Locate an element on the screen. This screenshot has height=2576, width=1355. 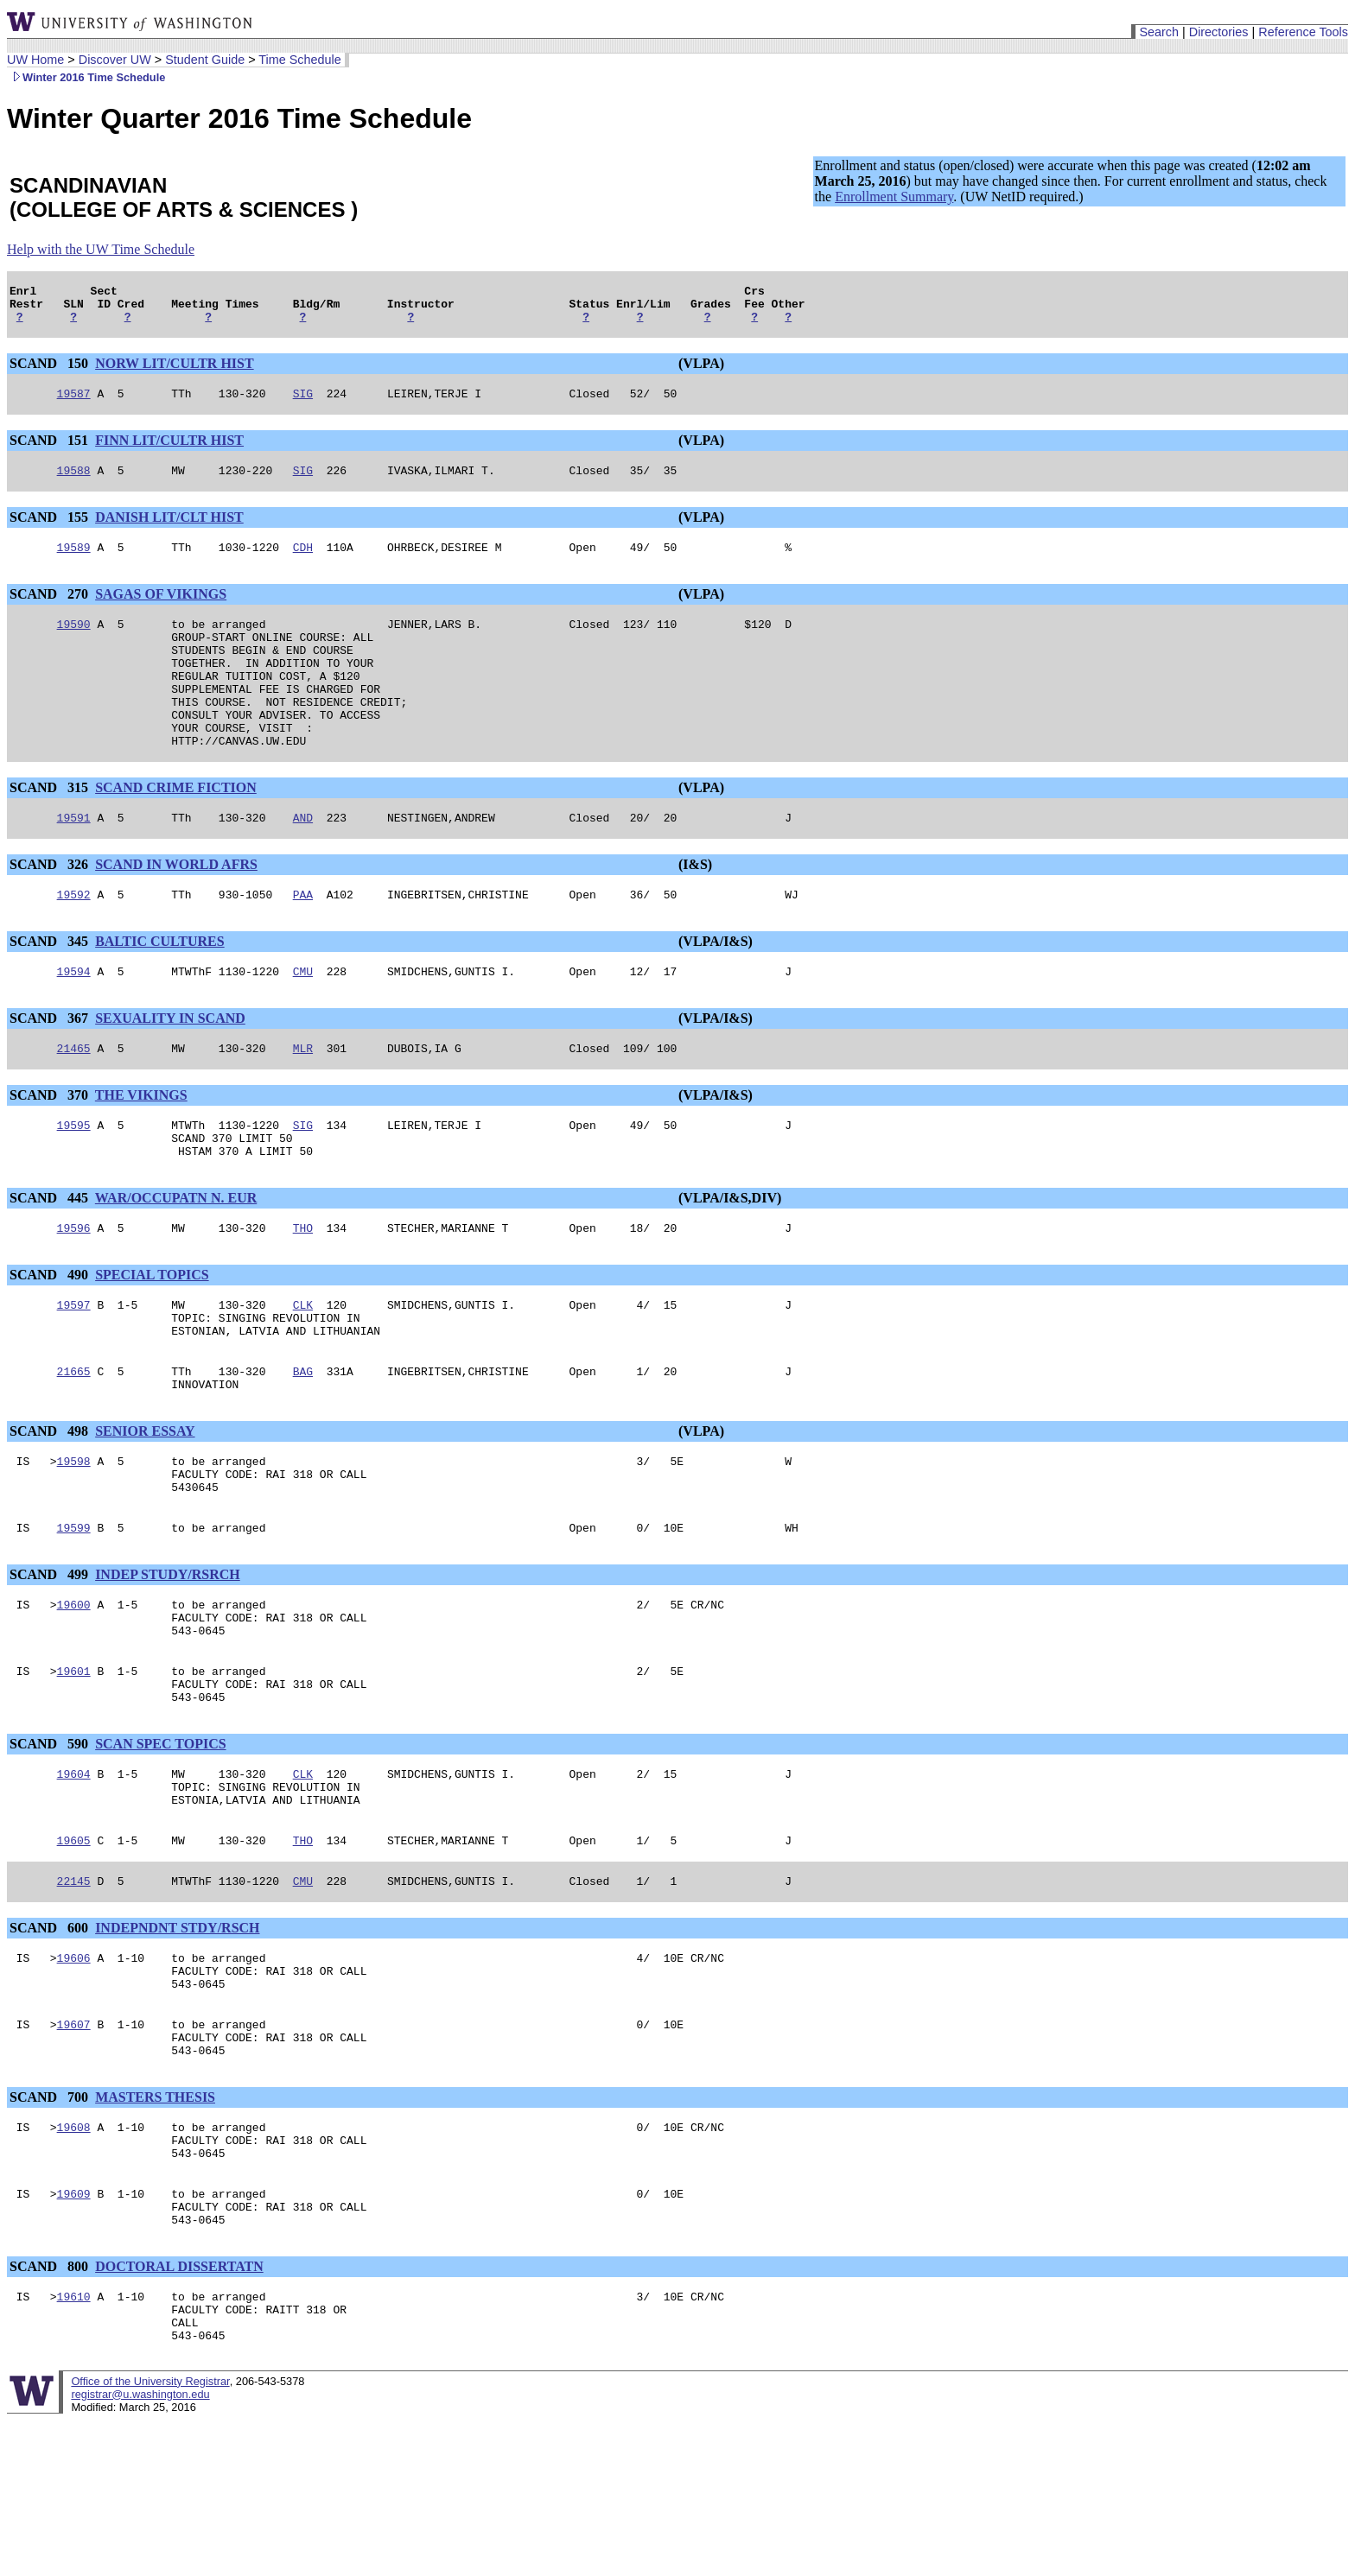
19597 is located at coordinates (74, 1369).